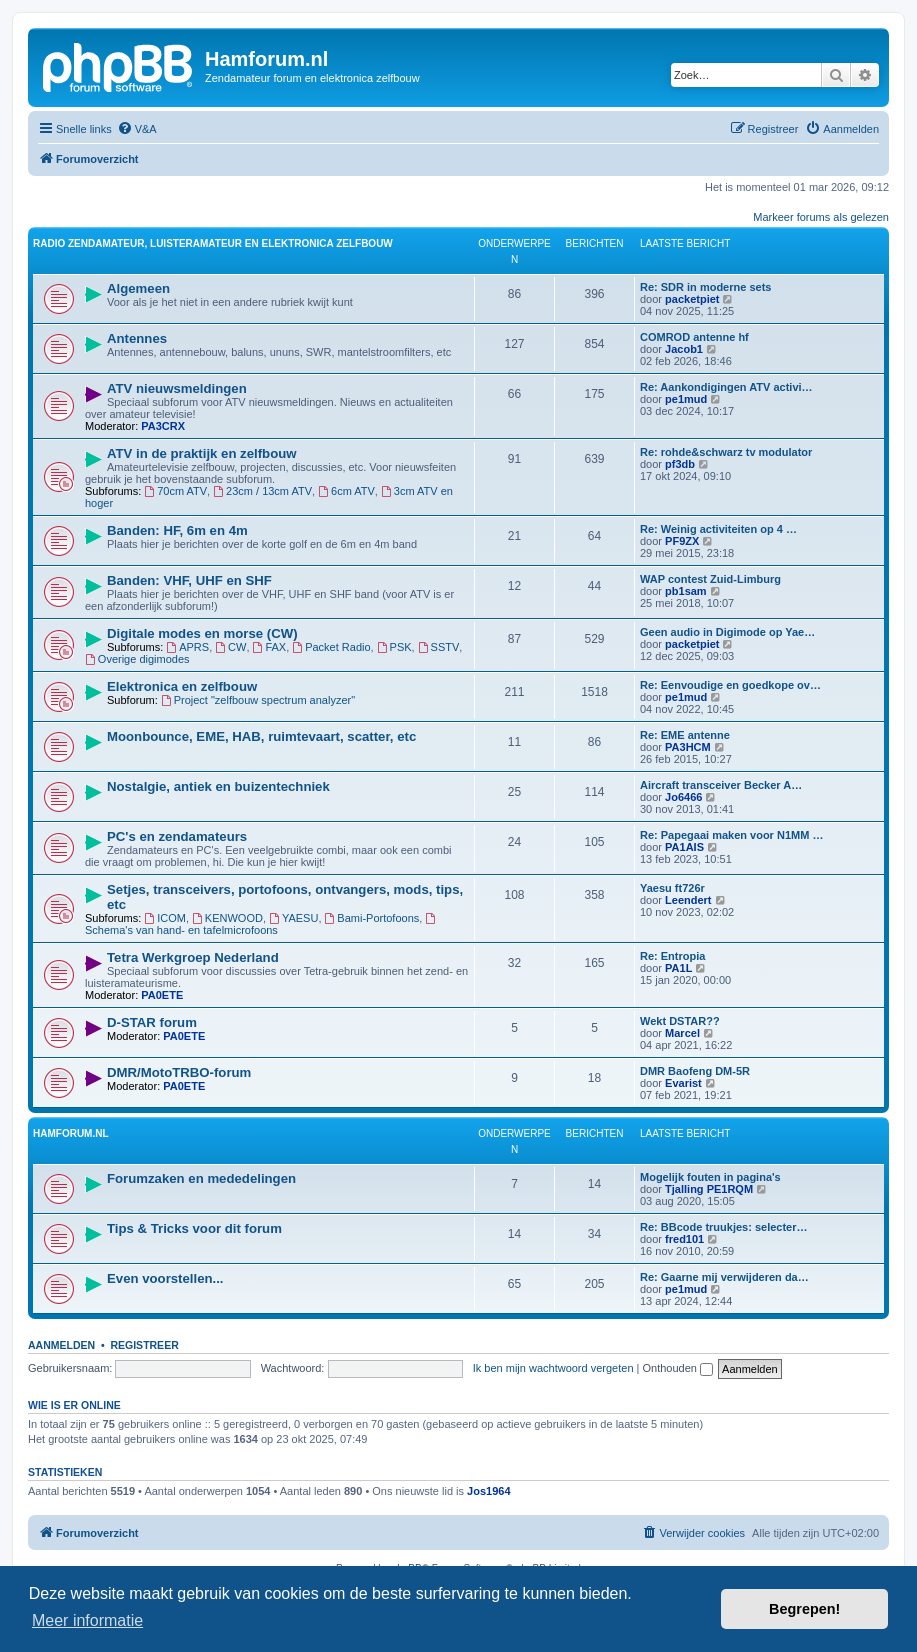 The width and height of the screenshot is (917, 1652). I want to click on Algemeen, so click(138, 288).